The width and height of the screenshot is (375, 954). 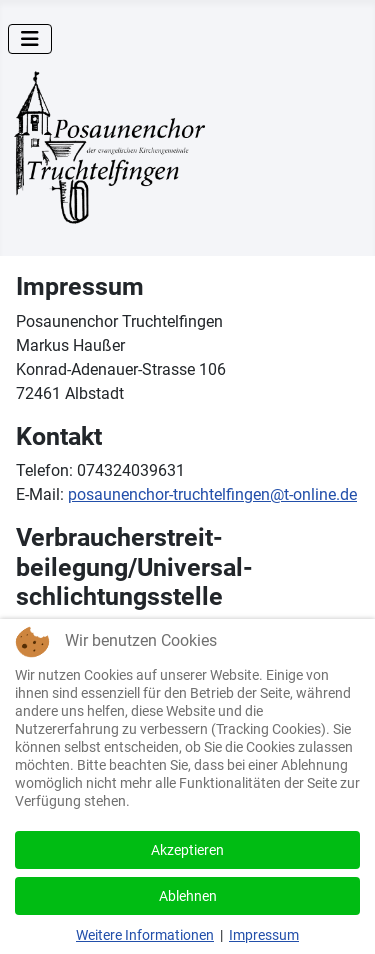 What do you see at coordinates (30, 39) in the screenshot?
I see `[Navigation umschalten]` at bounding box center [30, 39].